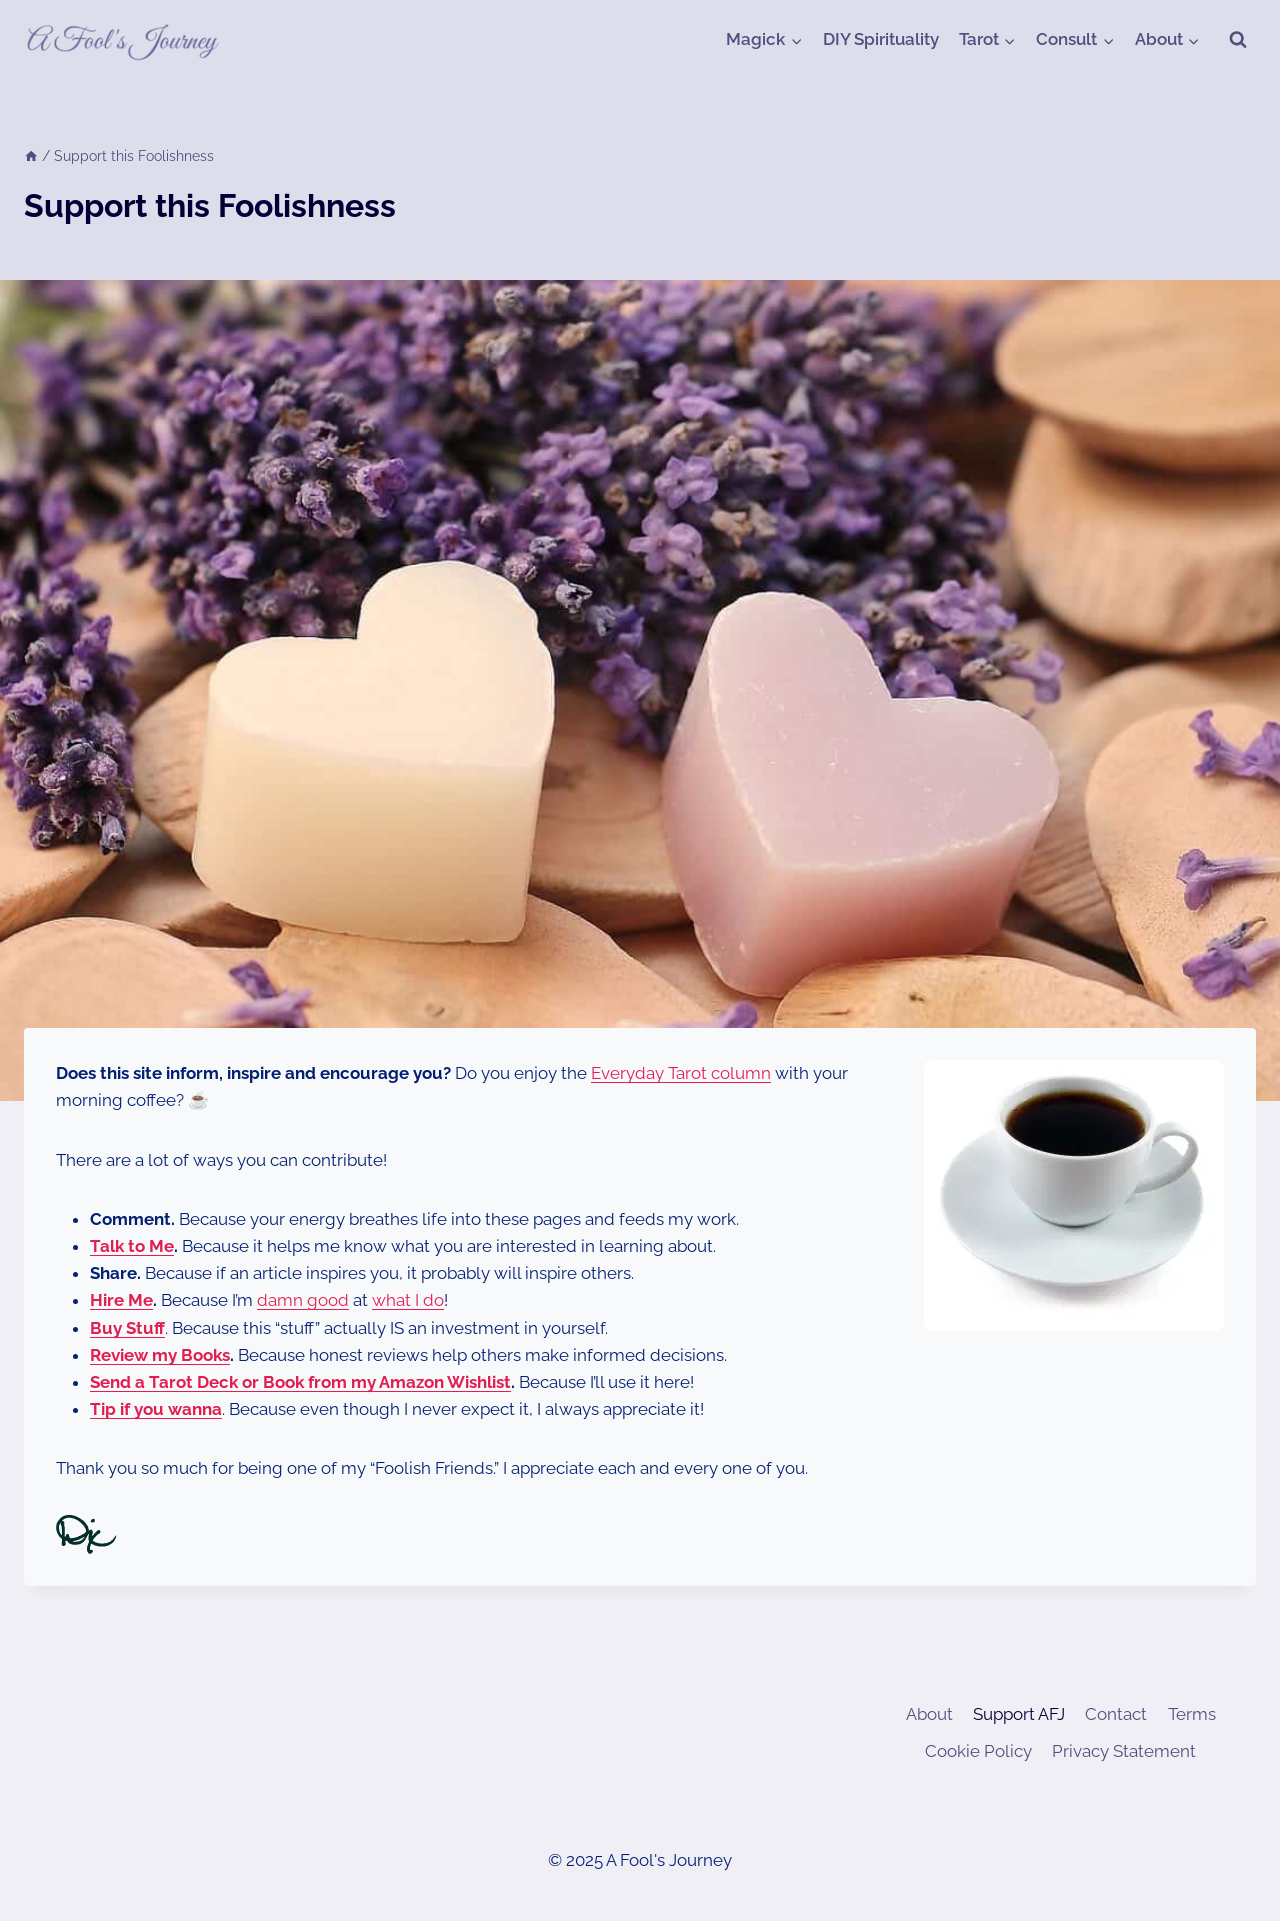 Image resolution: width=1280 pixels, height=1921 pixels. What do you see at coordinates (1238, 40) in the screenshot?
I see `[View Search Form]` at bounding box center [1238, 40].